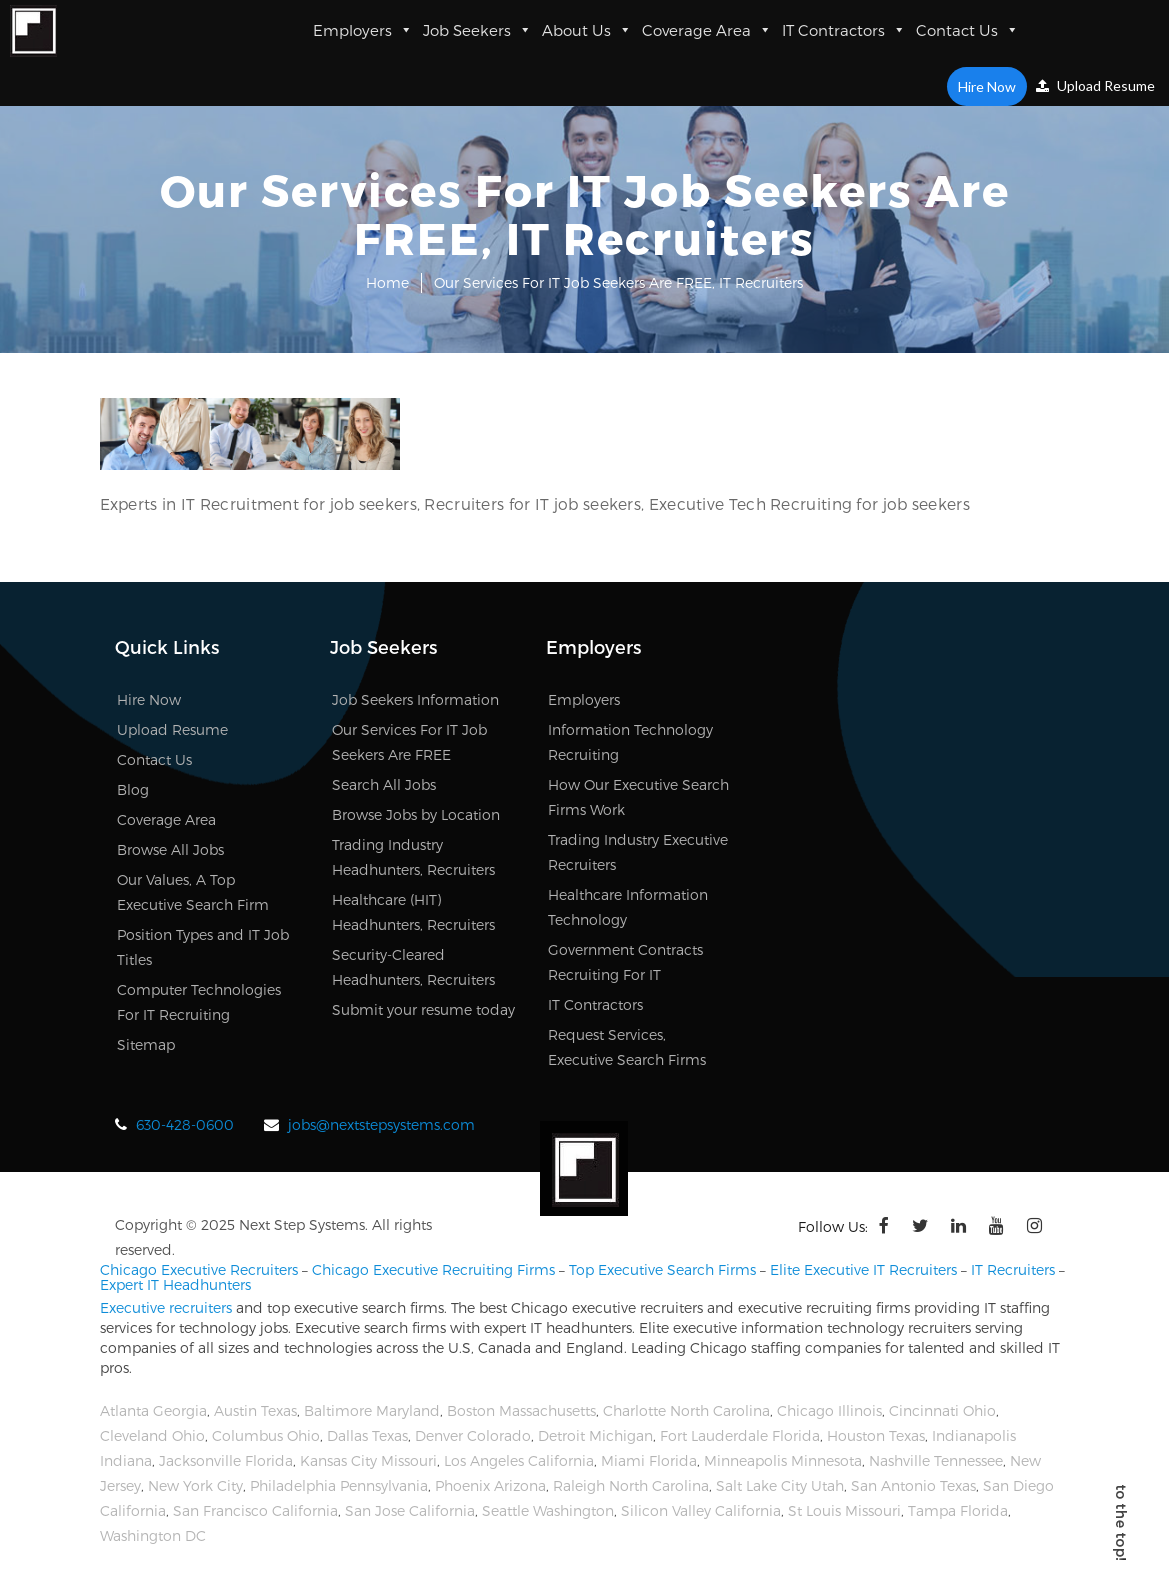  I want to click on Position Types and IT Job Titles, so click(203, 947).